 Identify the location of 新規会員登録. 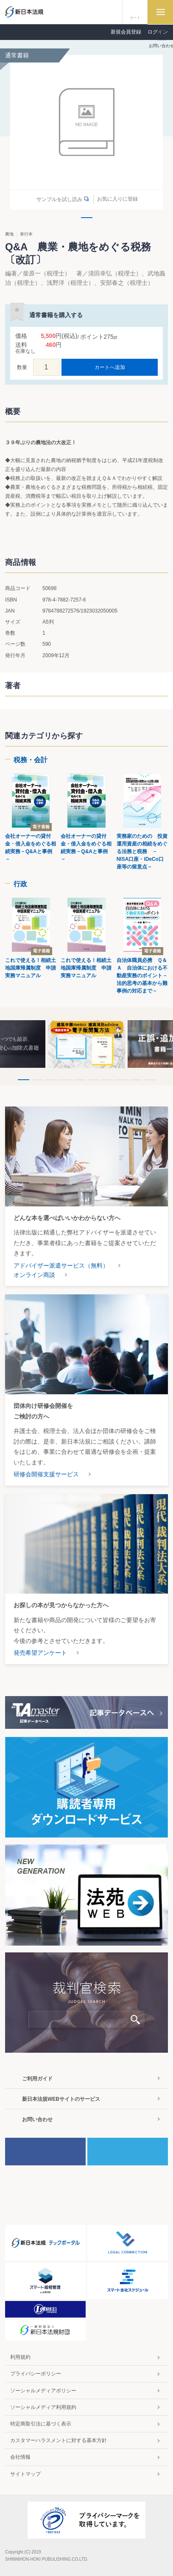
(126, 32).